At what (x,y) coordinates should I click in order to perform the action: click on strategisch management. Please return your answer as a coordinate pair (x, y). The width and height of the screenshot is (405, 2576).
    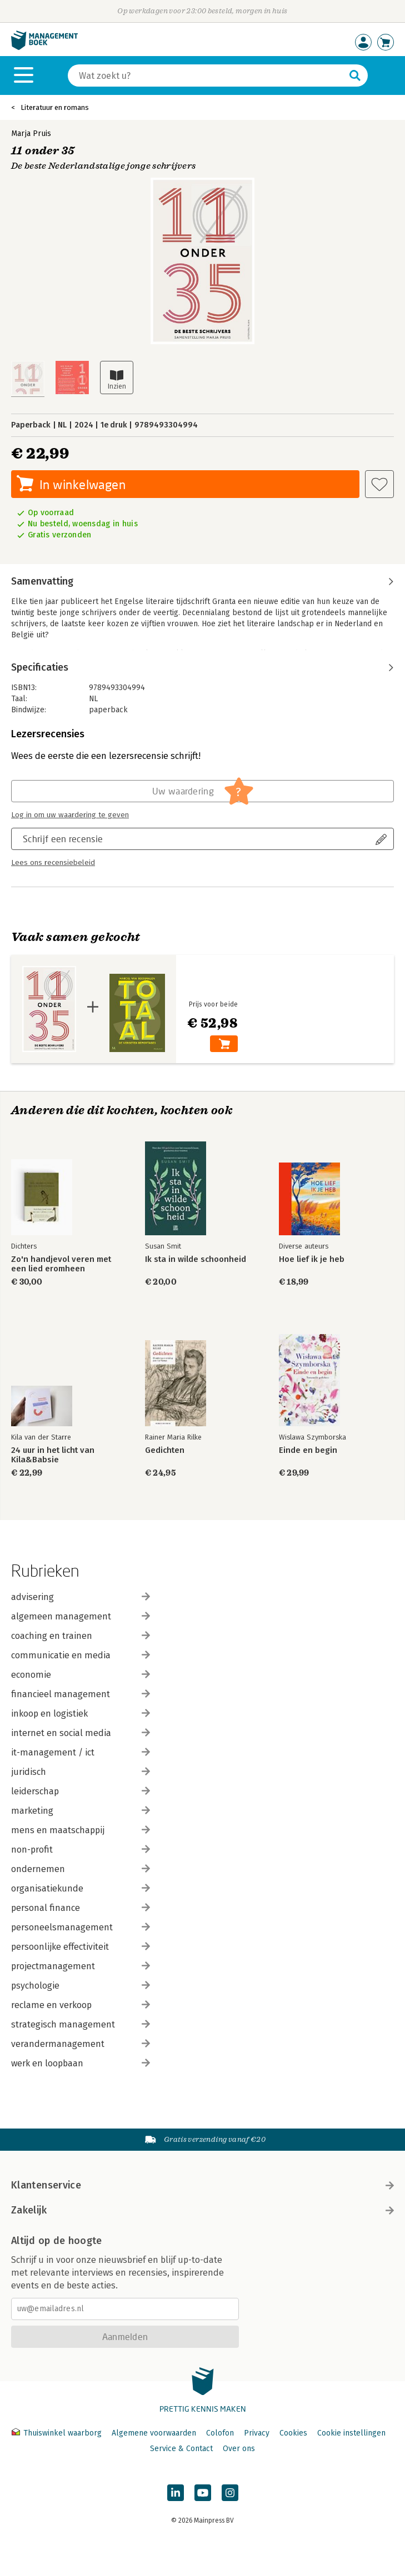
    Looking at the image, I should click on (80, 2024).